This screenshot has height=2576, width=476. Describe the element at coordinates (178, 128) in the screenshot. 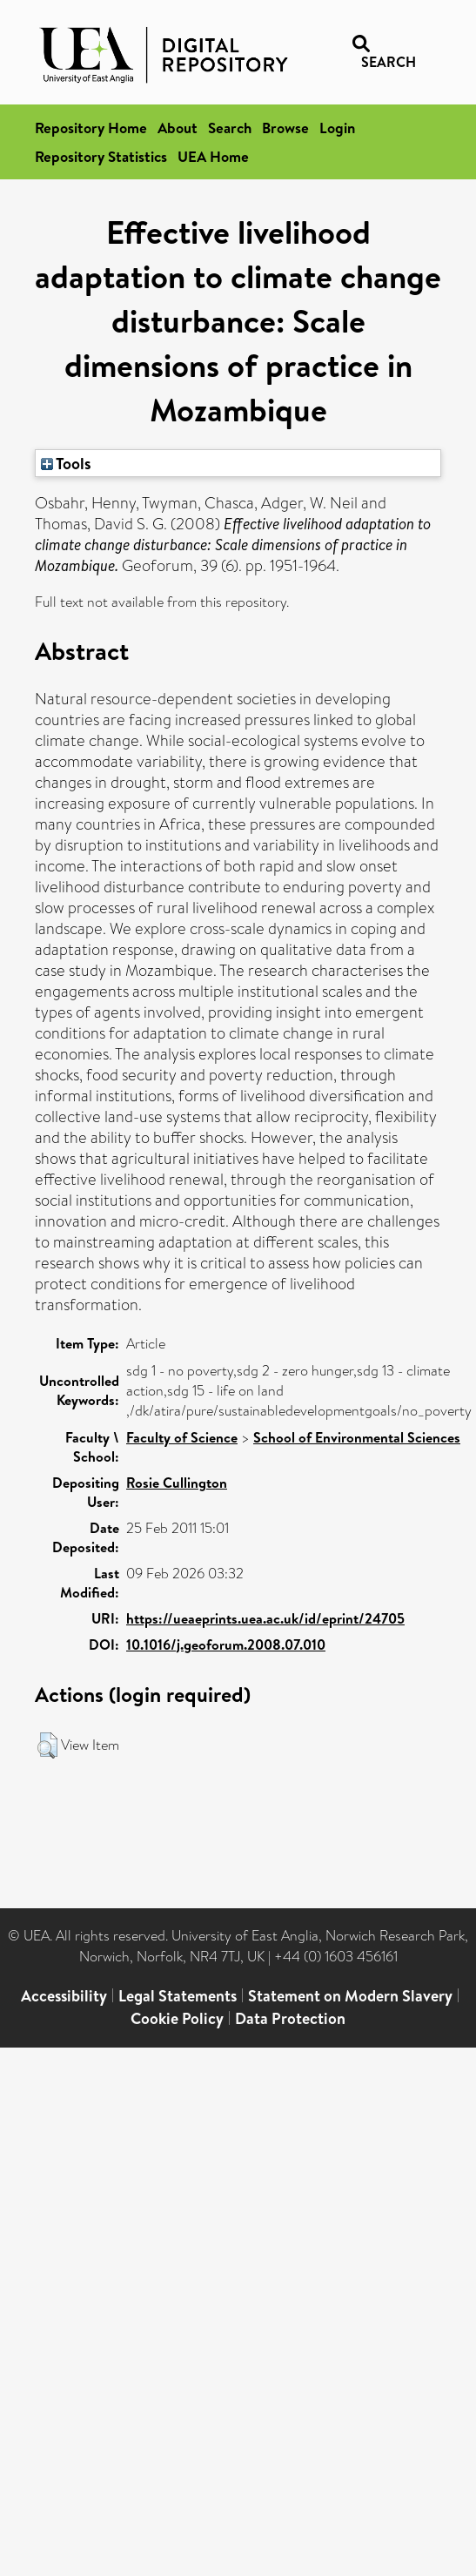

I see `About` at that location.